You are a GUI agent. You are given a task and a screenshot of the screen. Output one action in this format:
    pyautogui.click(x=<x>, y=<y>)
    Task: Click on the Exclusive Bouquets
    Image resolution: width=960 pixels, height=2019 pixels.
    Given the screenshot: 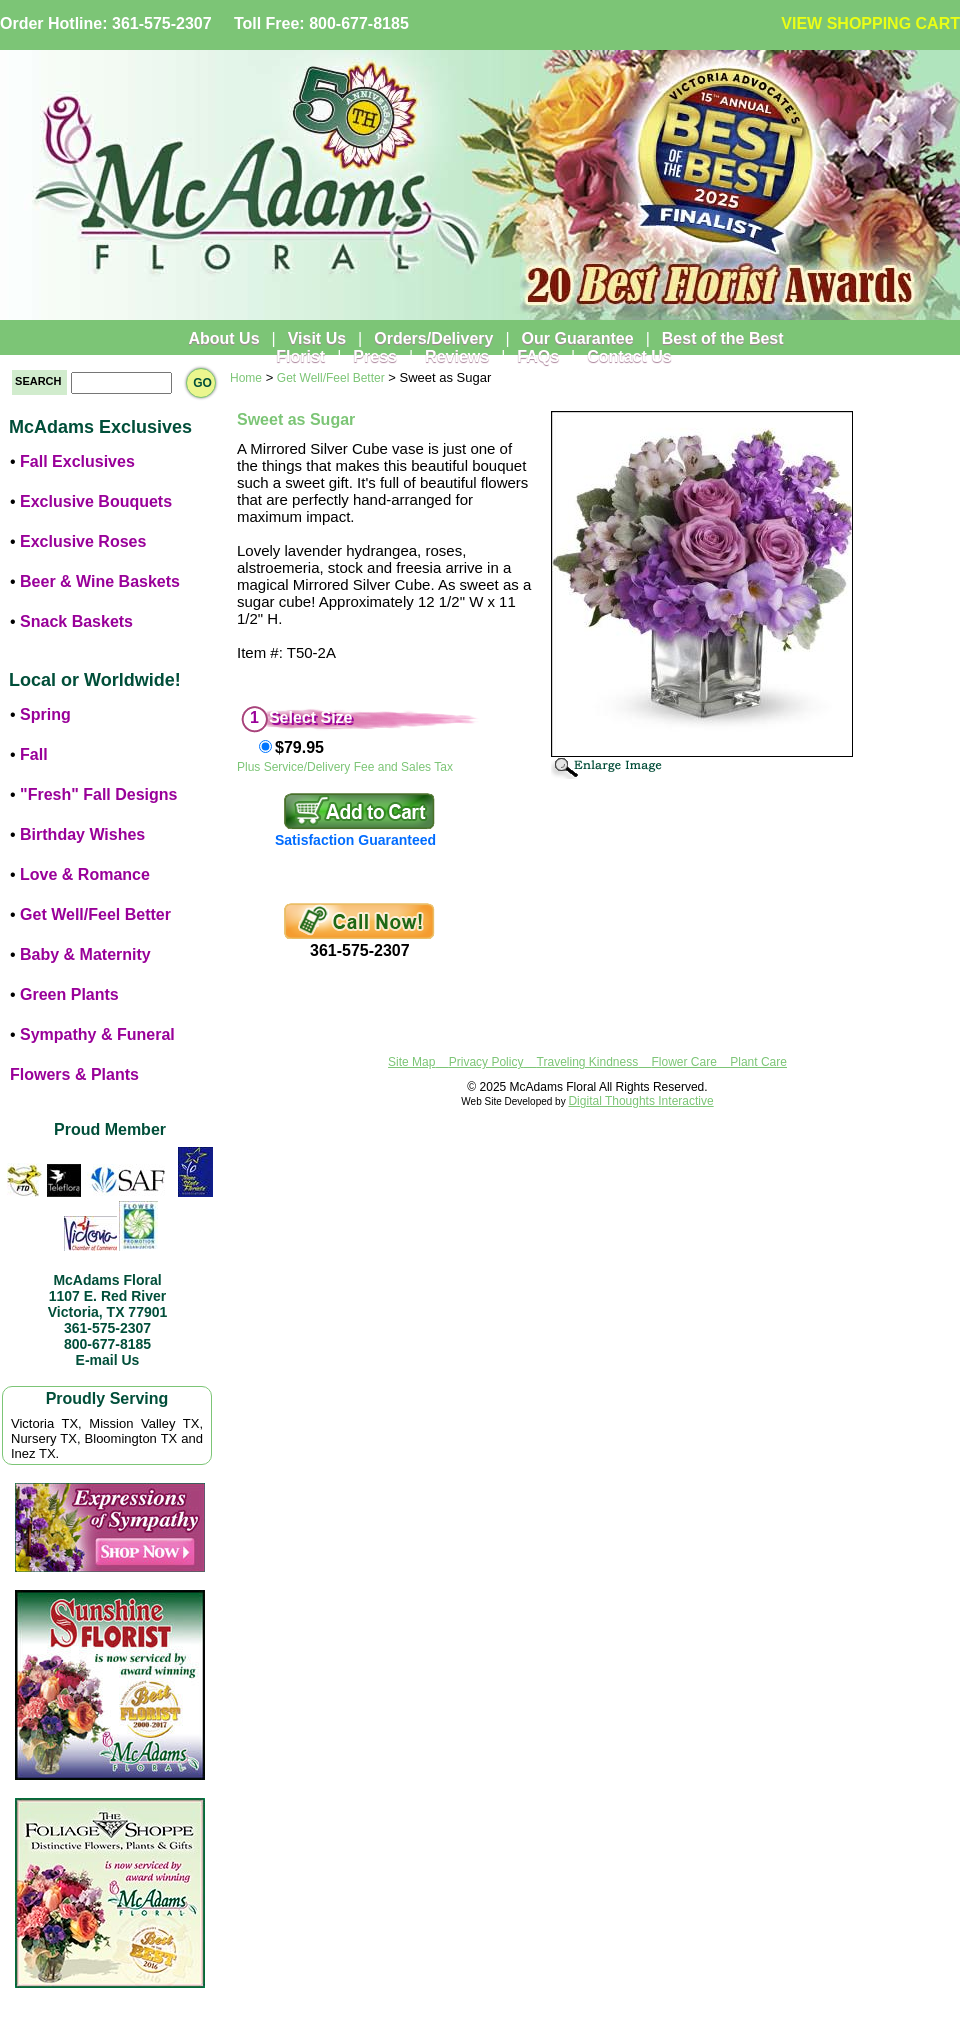 What is the action you would take?
    pyautogui.click(x=96, y=501)
    